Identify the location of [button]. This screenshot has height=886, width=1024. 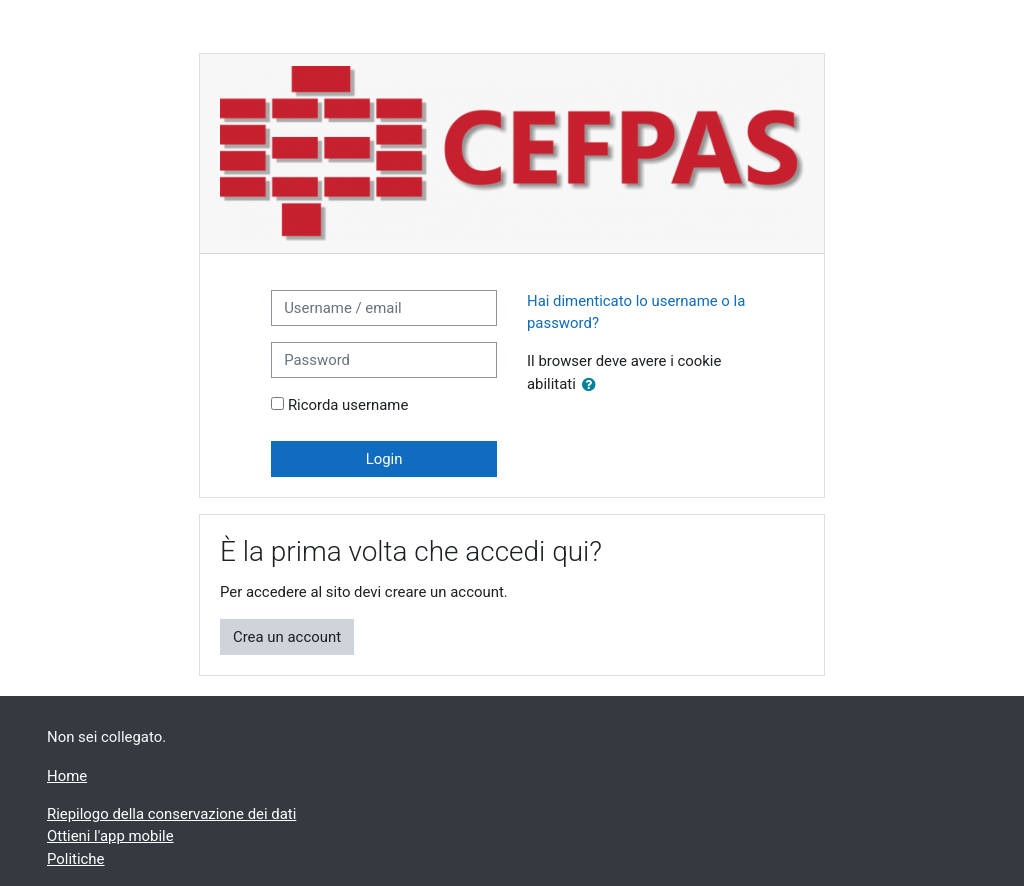
(593, 385).